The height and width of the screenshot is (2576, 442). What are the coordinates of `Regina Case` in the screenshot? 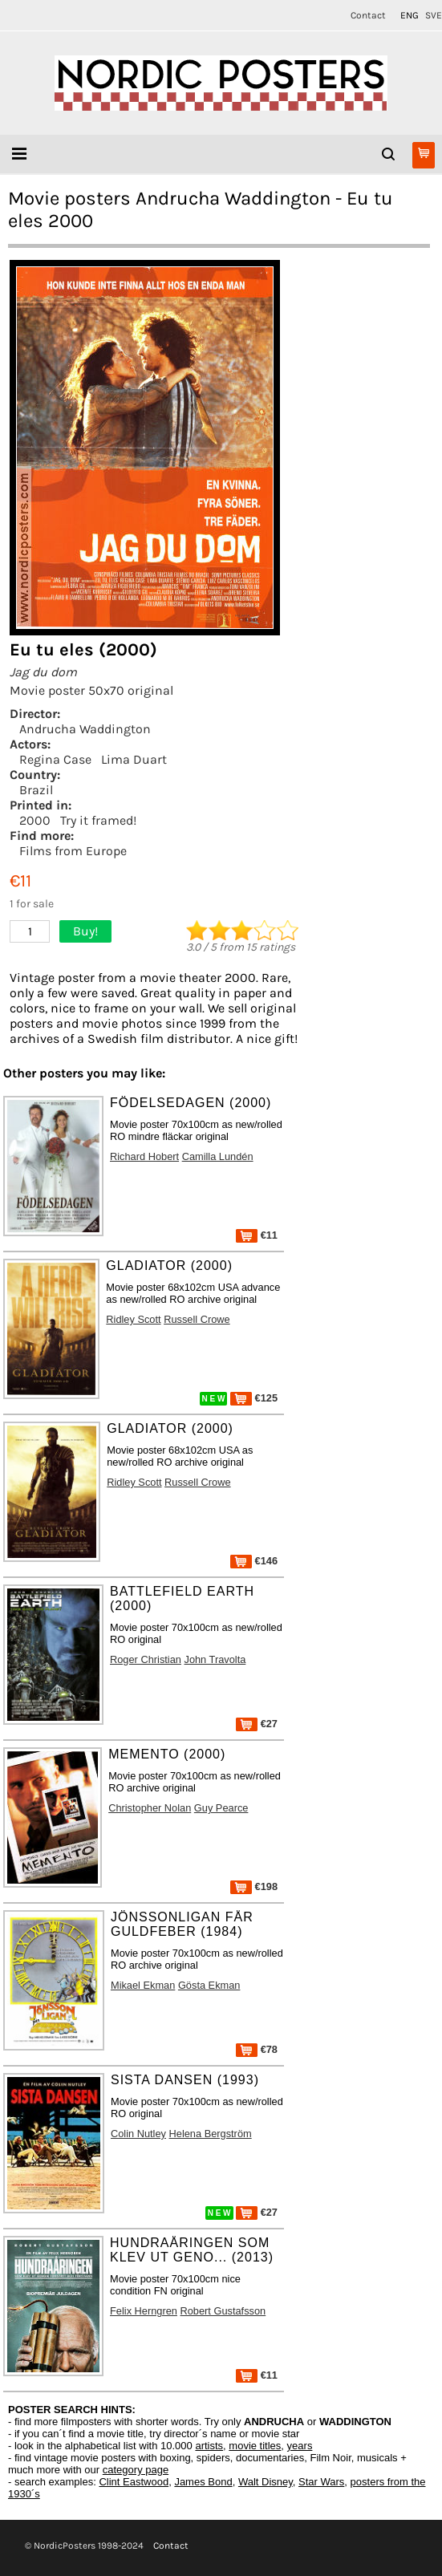 It's located at (55, 759).